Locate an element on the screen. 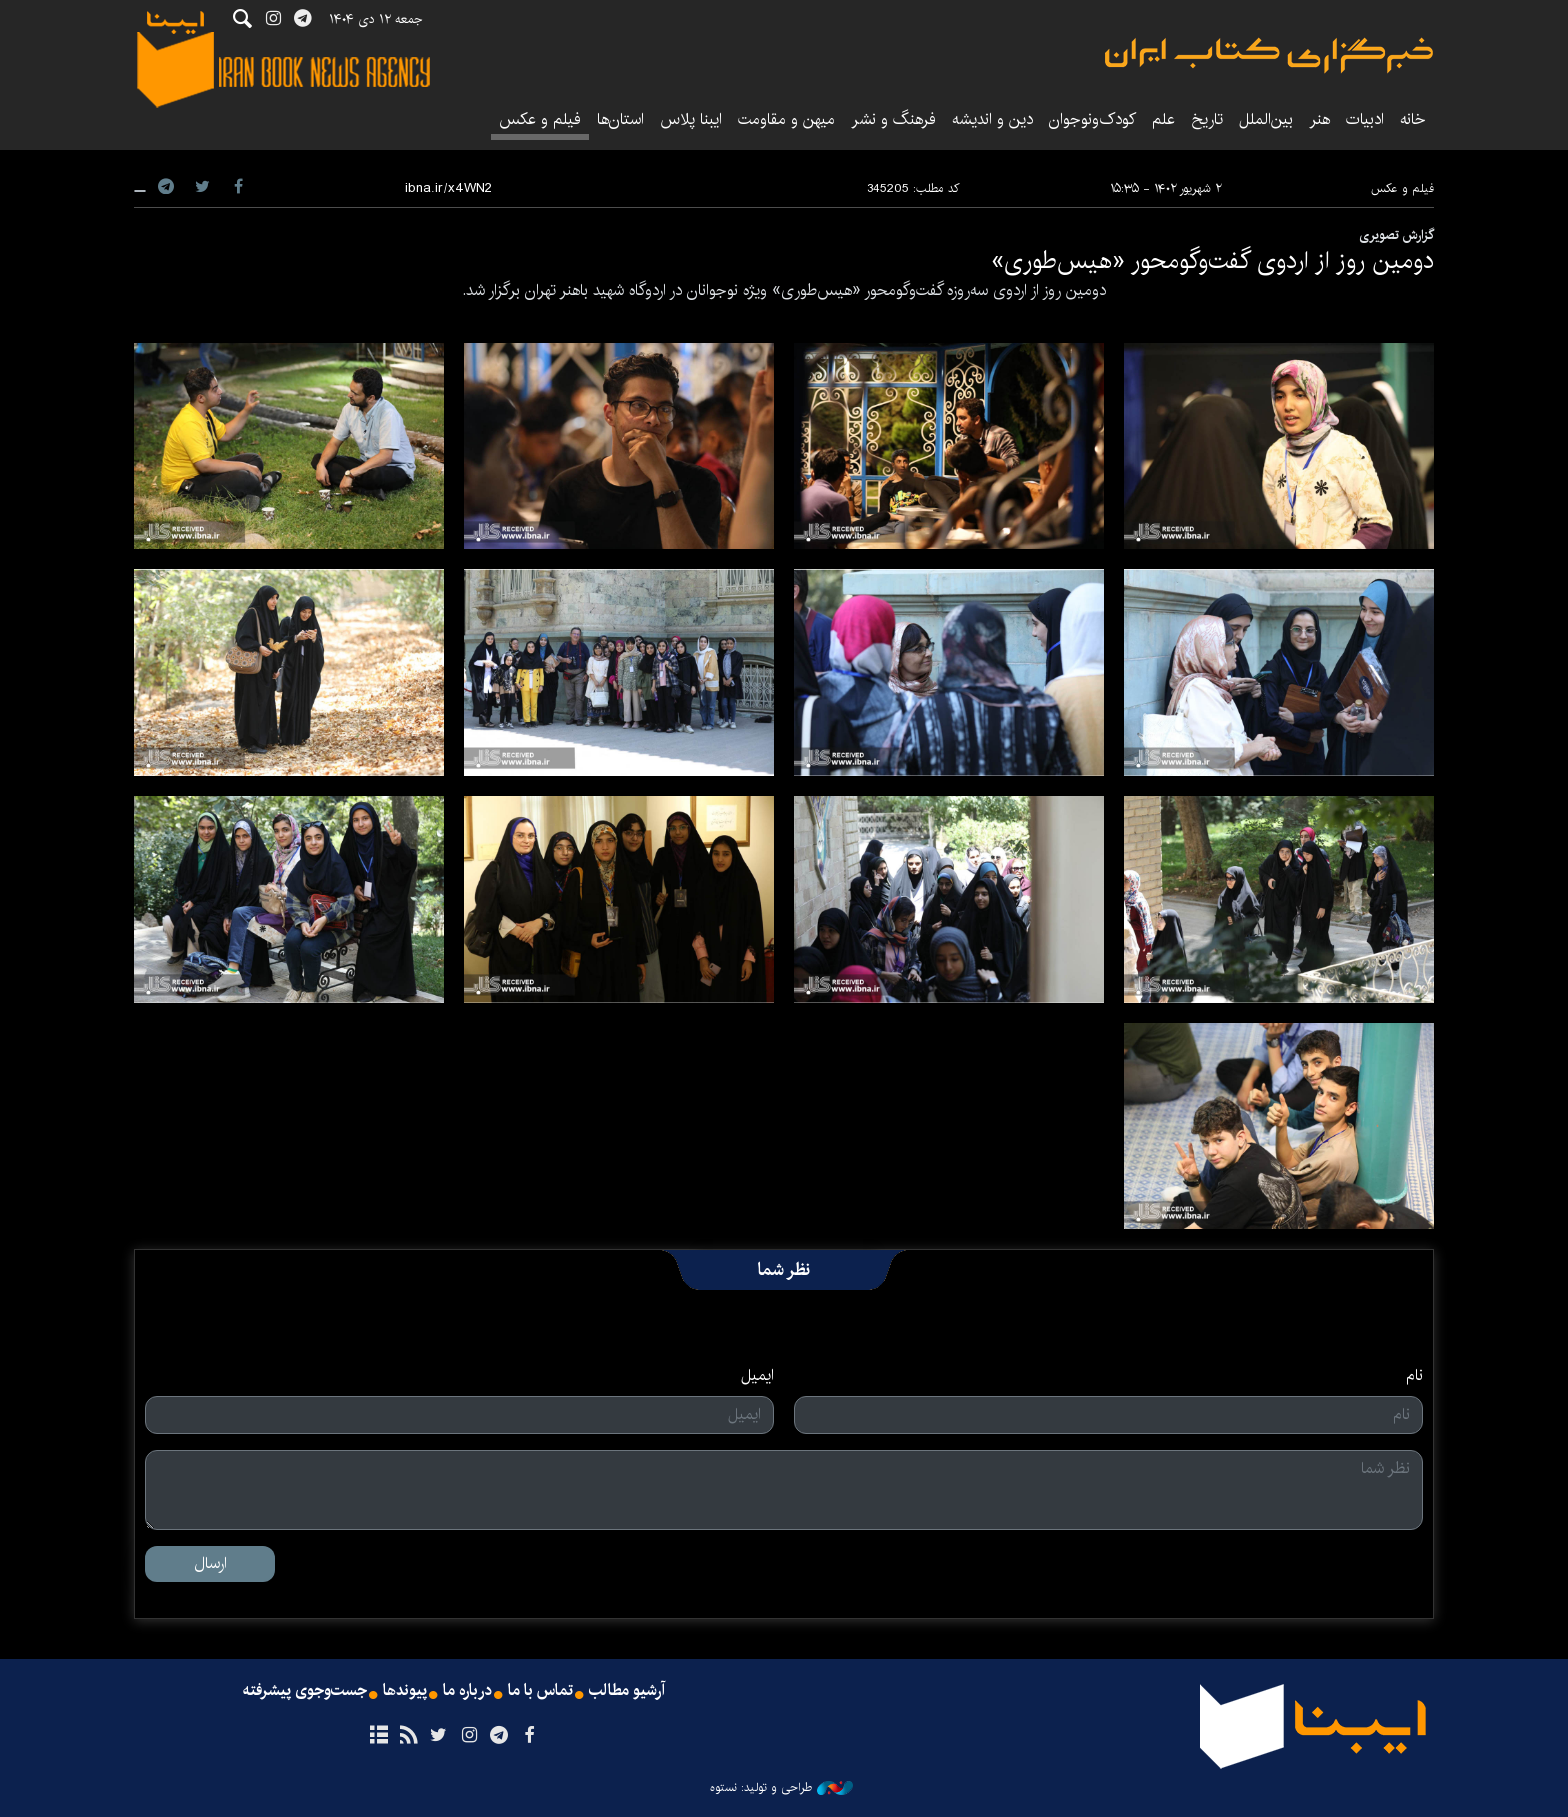 The height and width of the screenshot is (1817, 1568). بین‌الملل is located at coordinates (1266, 119).